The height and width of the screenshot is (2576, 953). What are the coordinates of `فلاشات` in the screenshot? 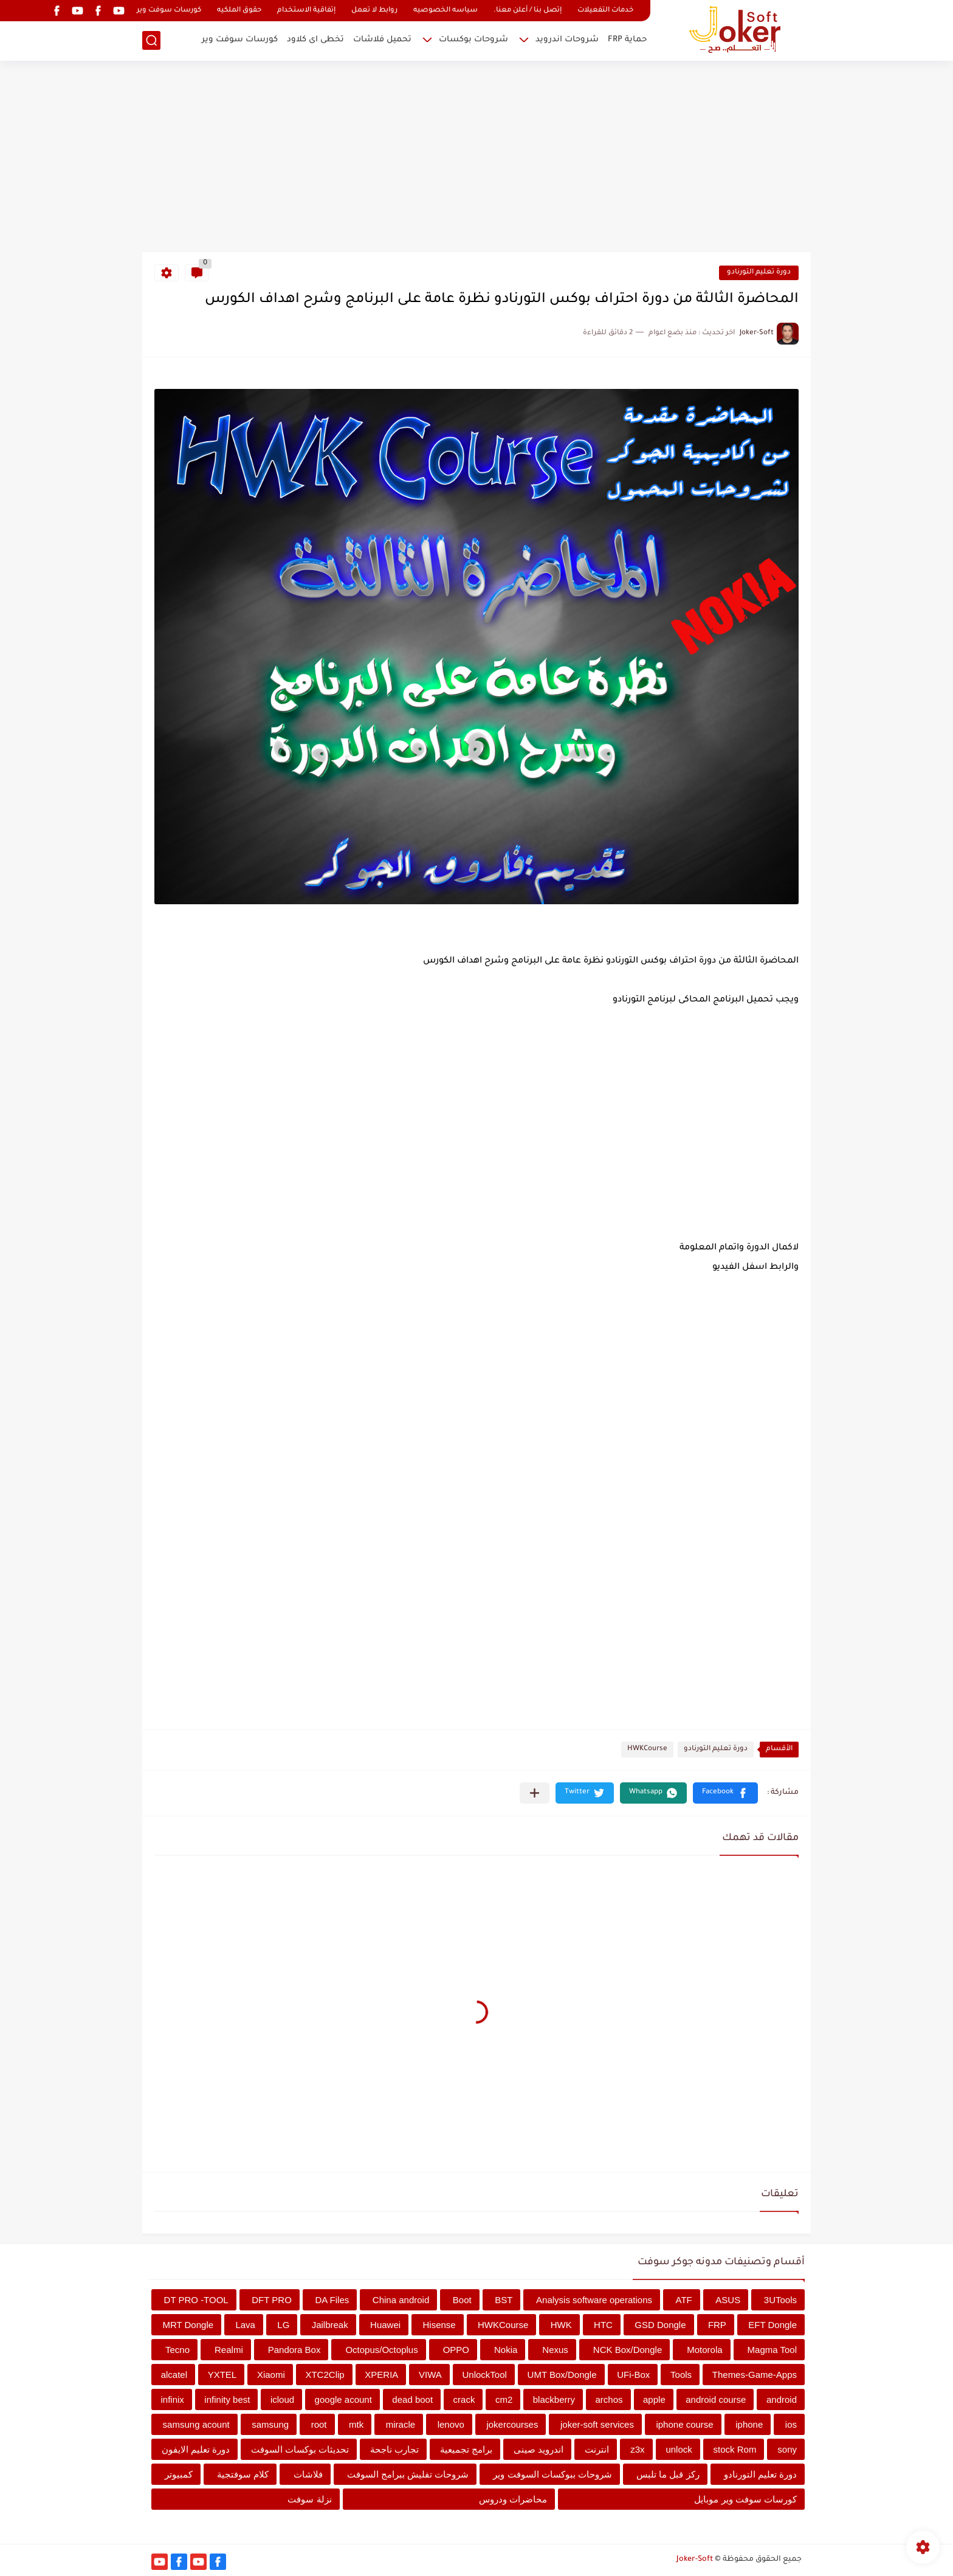 It's located at (308, 2474).